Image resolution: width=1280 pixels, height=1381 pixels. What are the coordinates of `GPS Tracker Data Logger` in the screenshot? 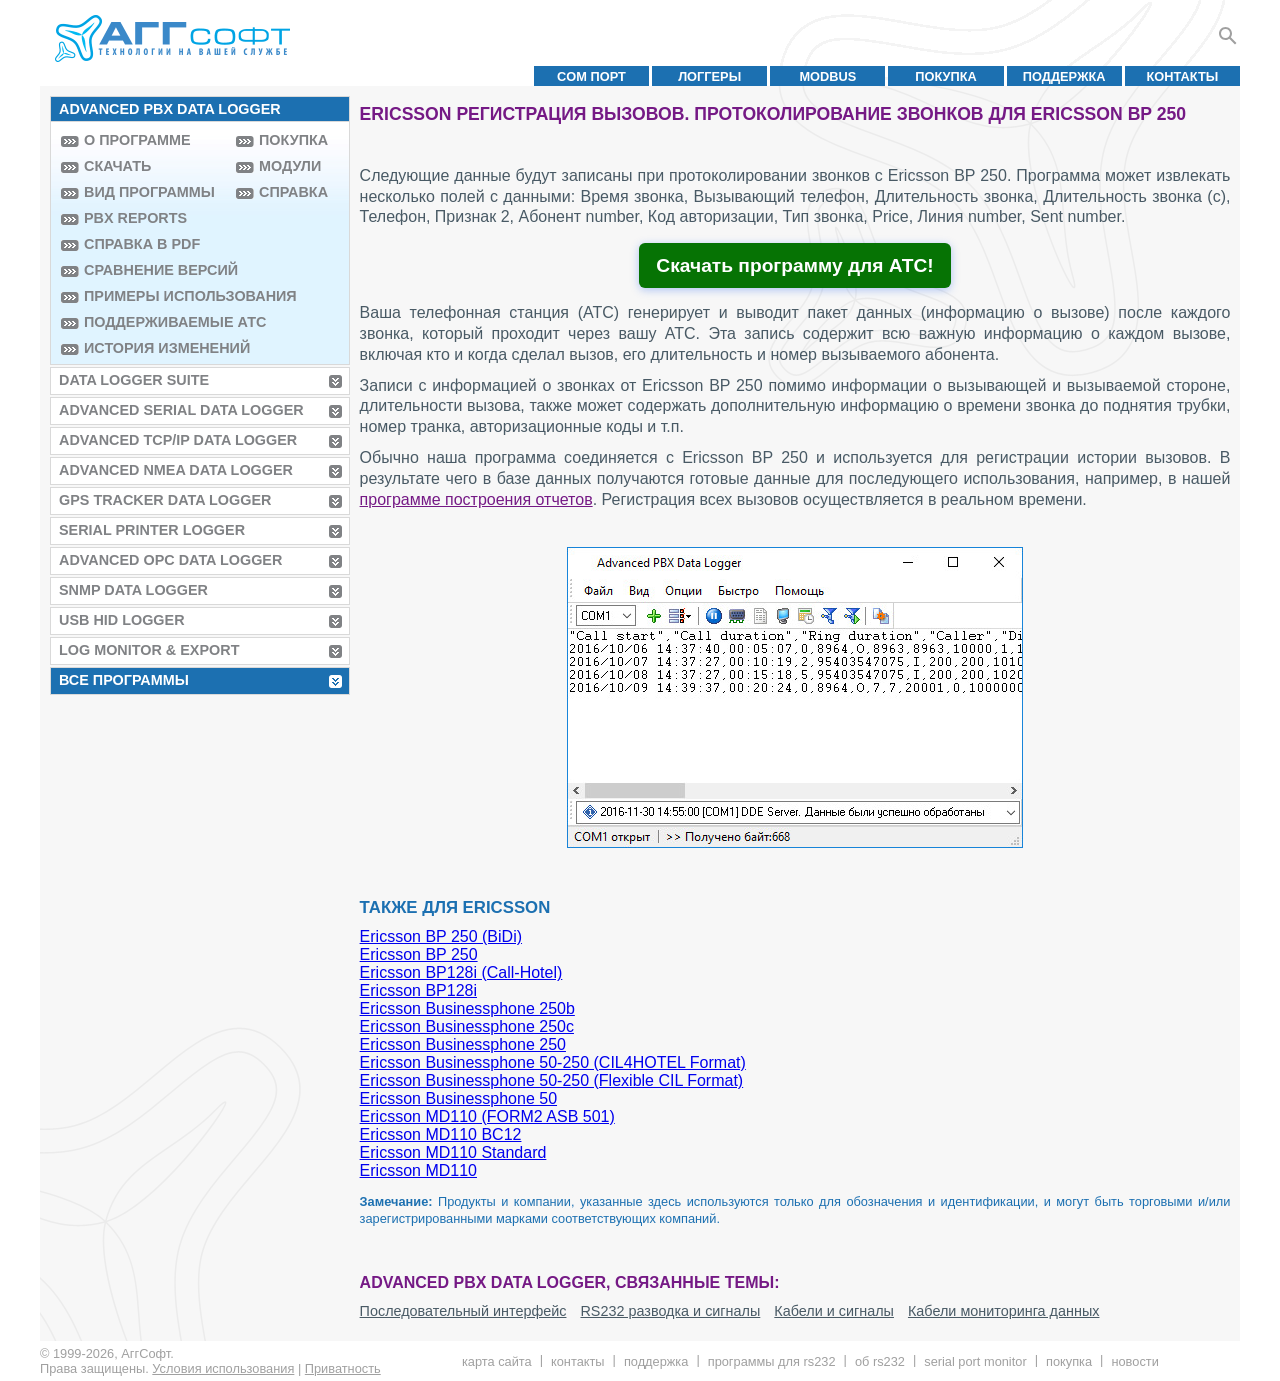 It's located at (165, 500).